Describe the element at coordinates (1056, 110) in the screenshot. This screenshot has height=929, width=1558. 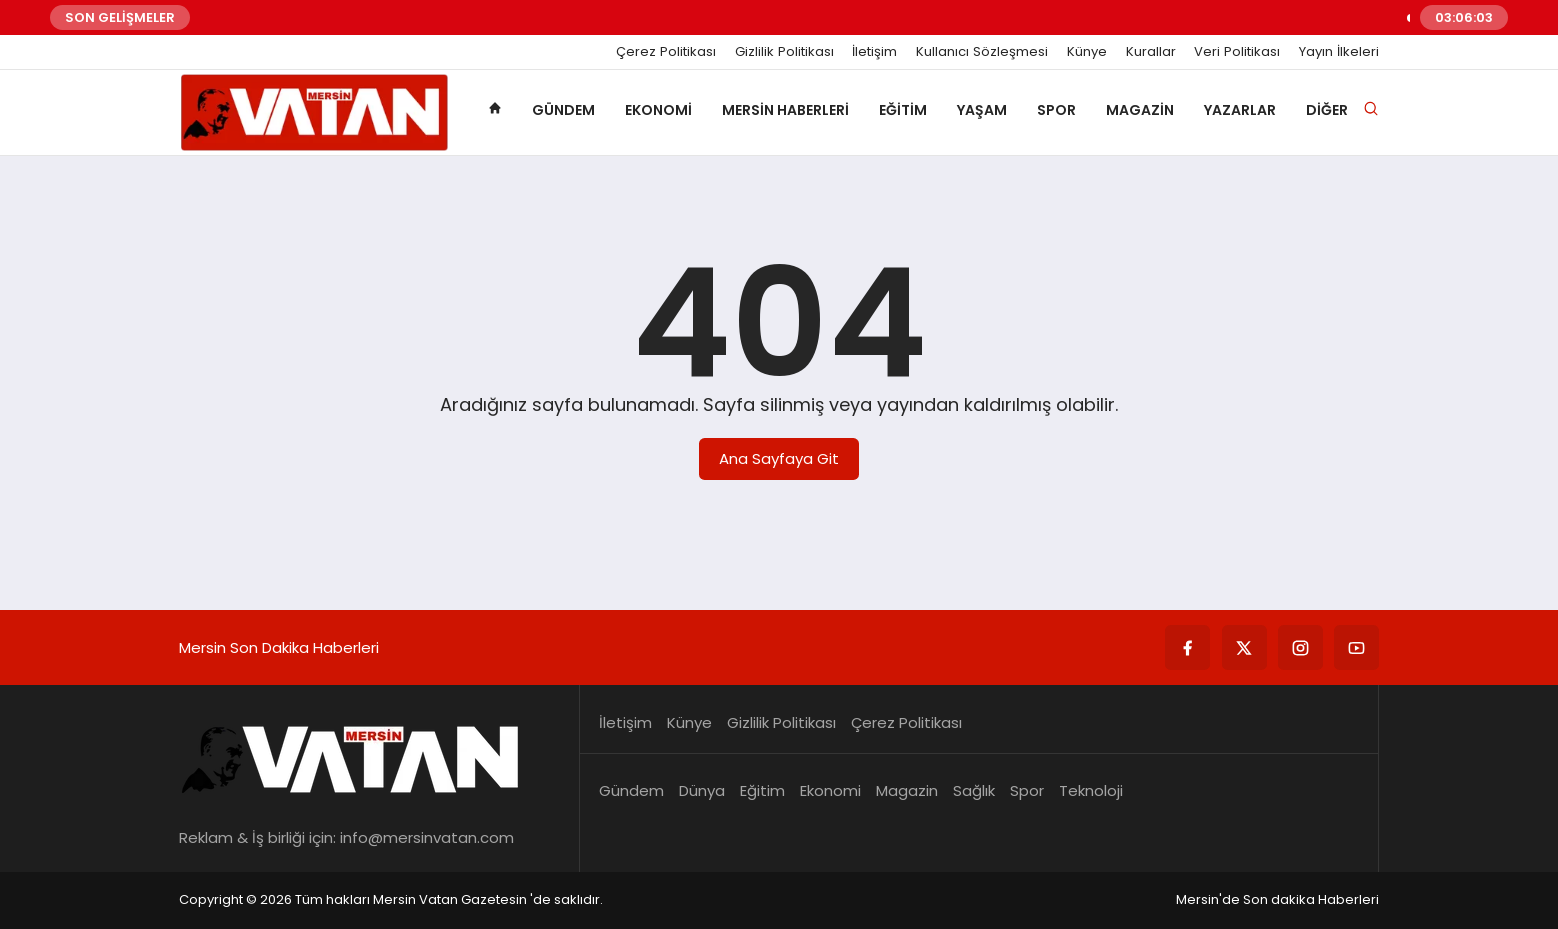
I see `Spor` at that location.